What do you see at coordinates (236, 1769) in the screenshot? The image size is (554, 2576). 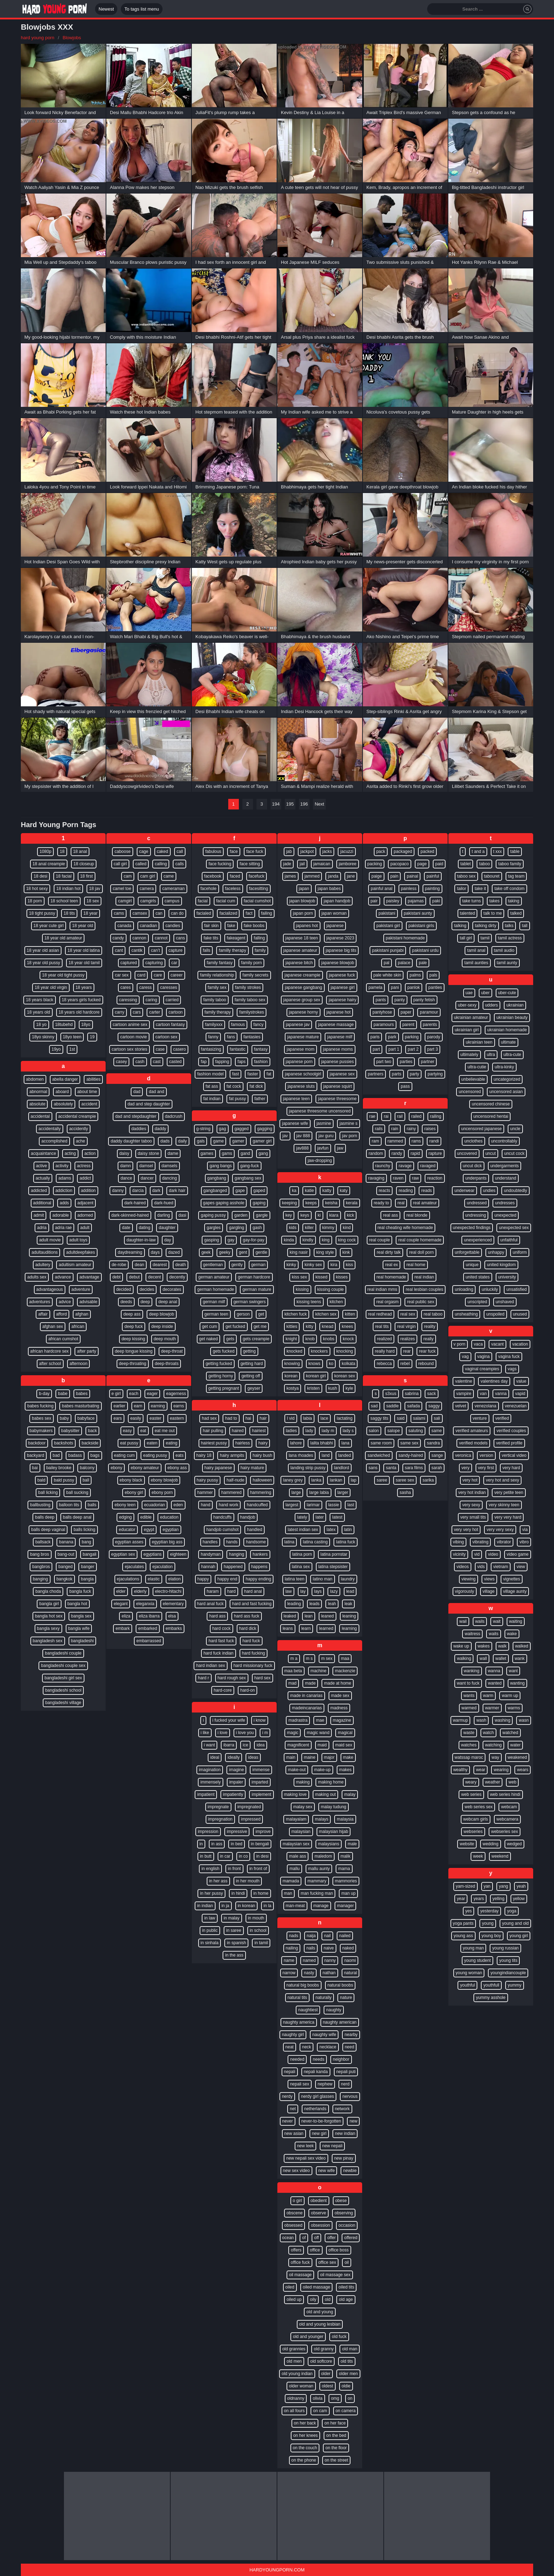 I see `imagine` at bounding box center [236, 1769].